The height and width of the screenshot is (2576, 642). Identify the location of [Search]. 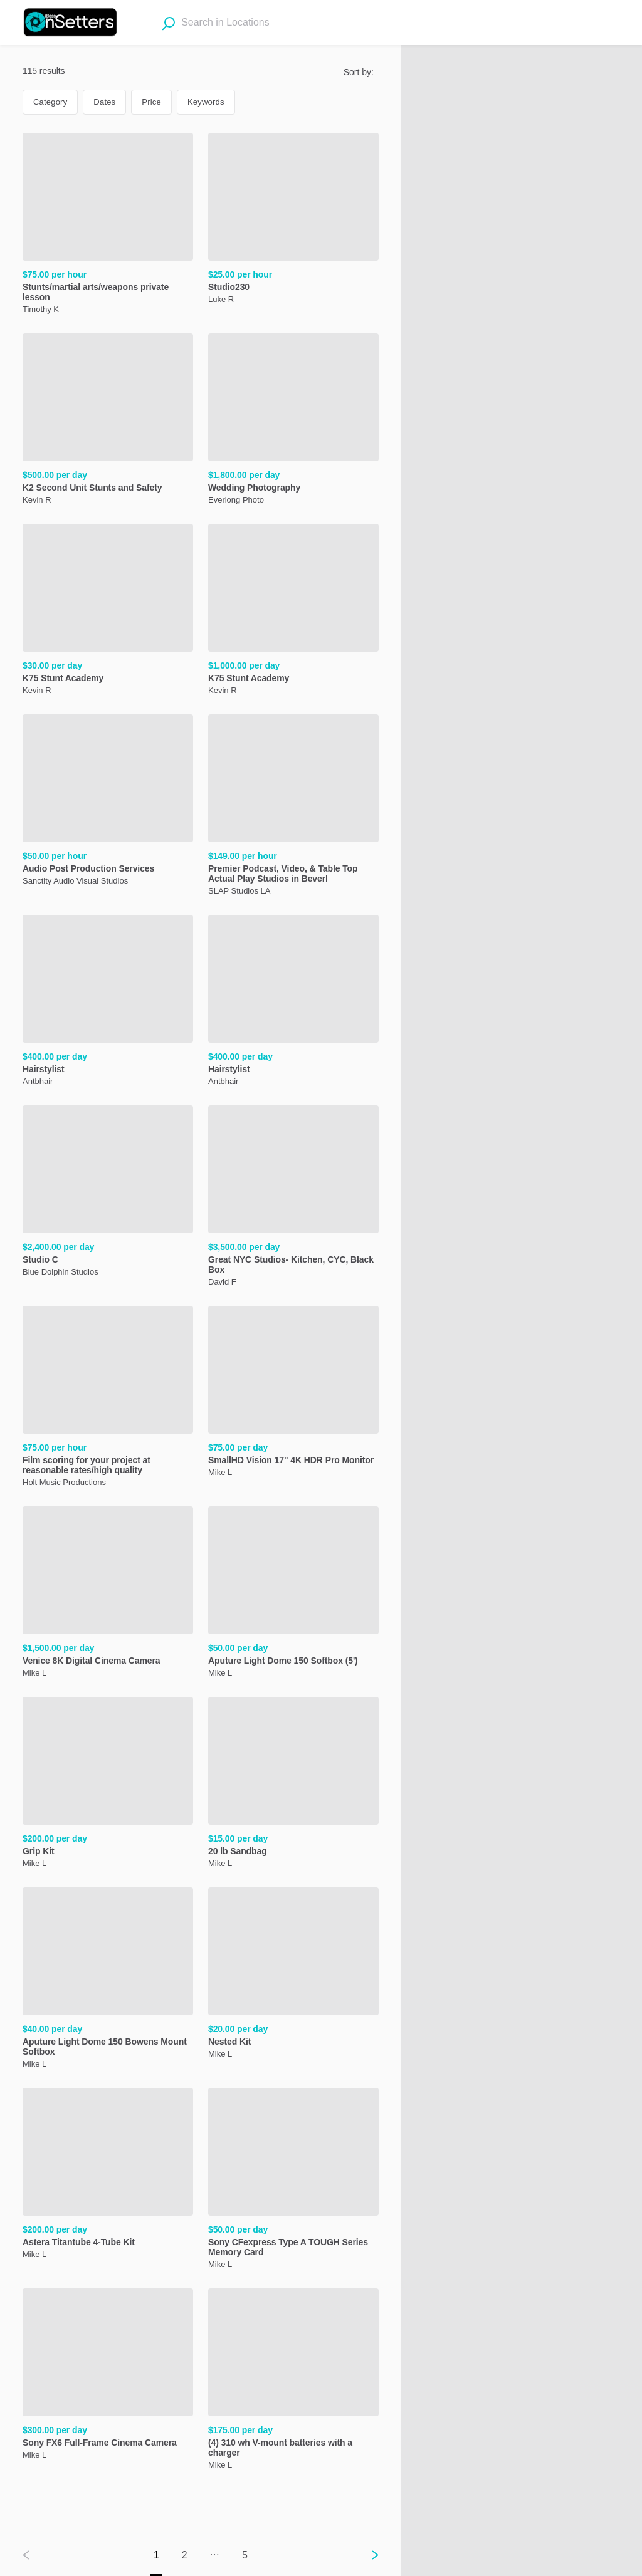
(168, 23).